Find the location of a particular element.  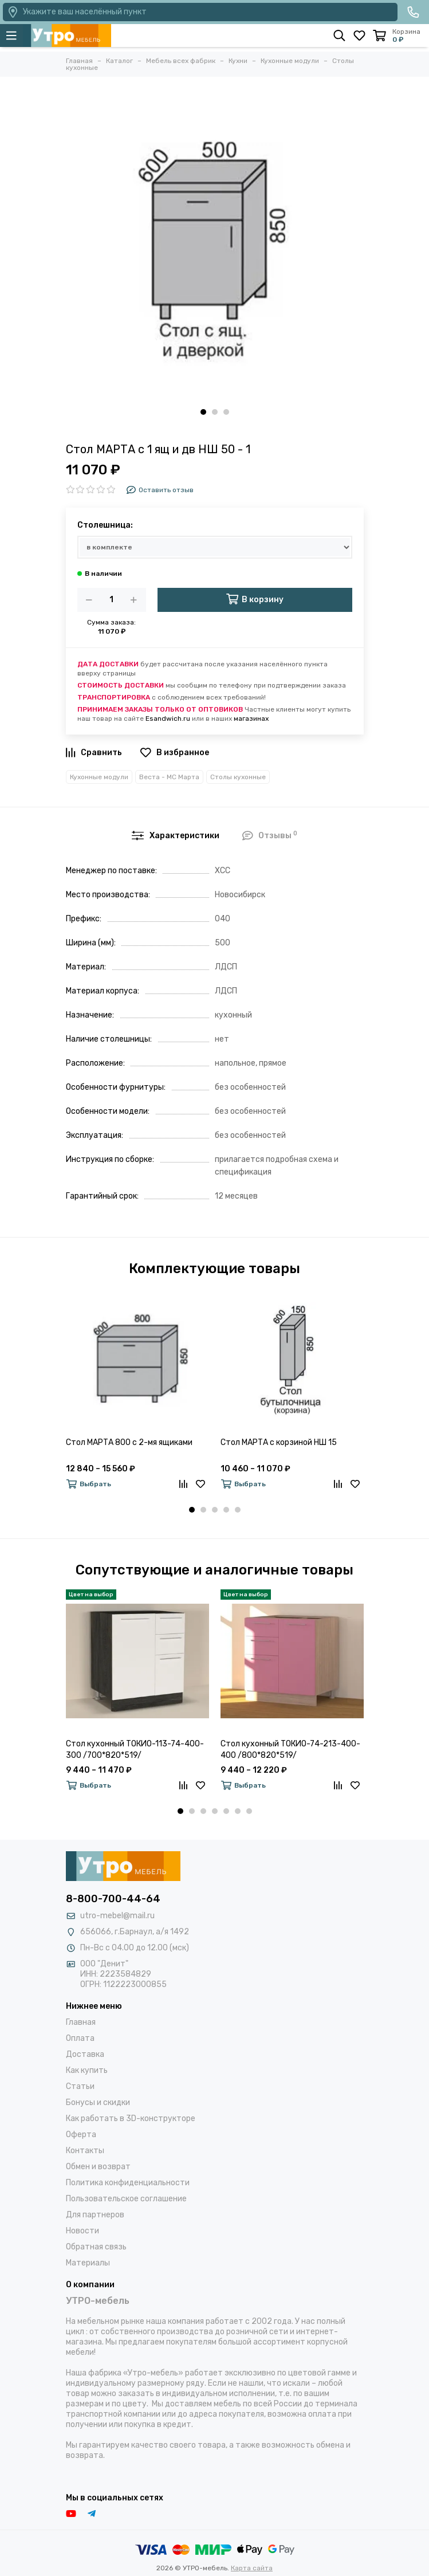

Стол кухонный ТОКИО-74-213-400-400 /800*820*519/ is located at coordinates (290, 1749).